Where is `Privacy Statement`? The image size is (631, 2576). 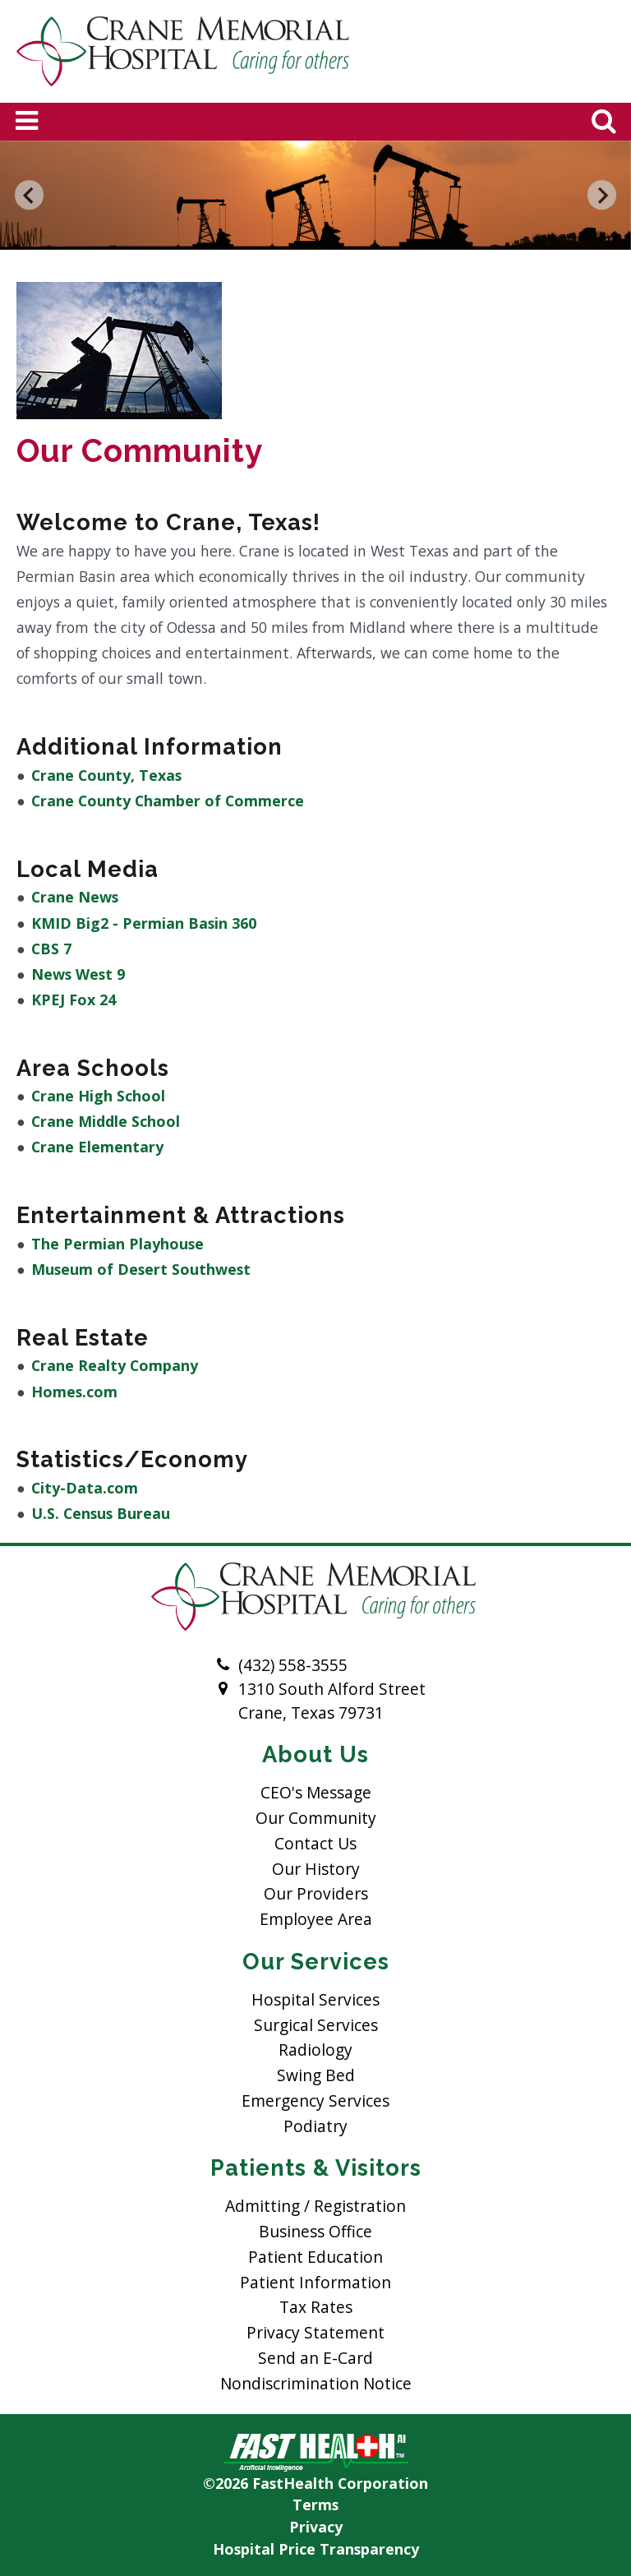
Privacy Statement is located at coordinates (315, 2332).